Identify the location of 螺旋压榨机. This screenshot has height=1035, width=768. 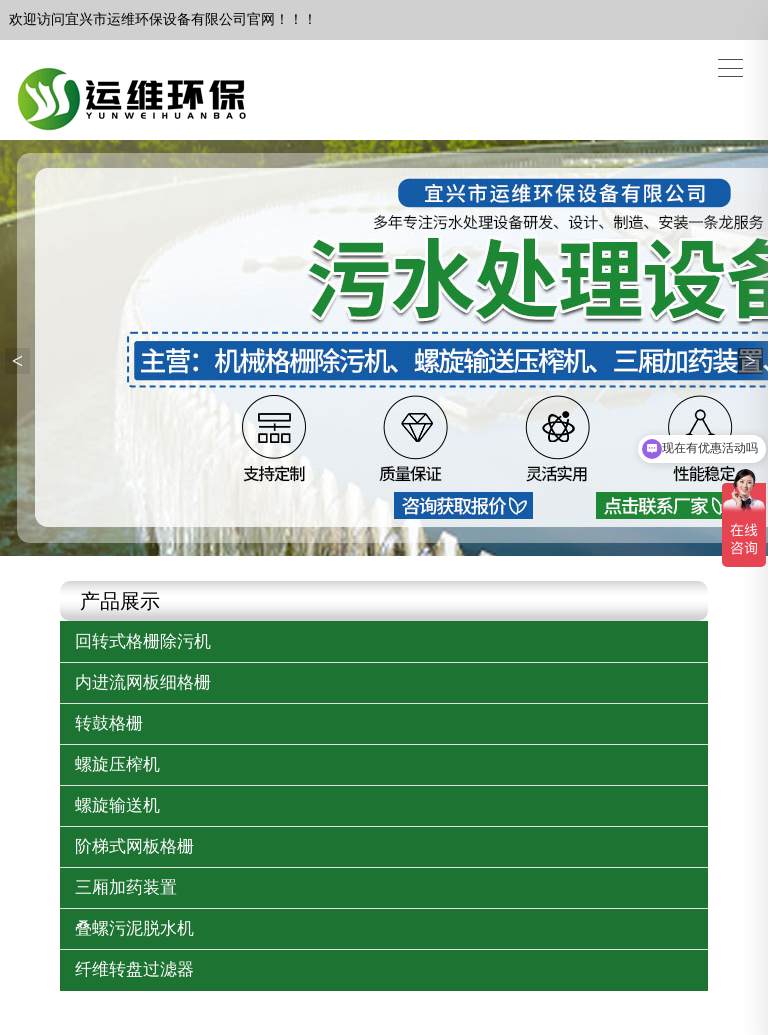
(117, 764).